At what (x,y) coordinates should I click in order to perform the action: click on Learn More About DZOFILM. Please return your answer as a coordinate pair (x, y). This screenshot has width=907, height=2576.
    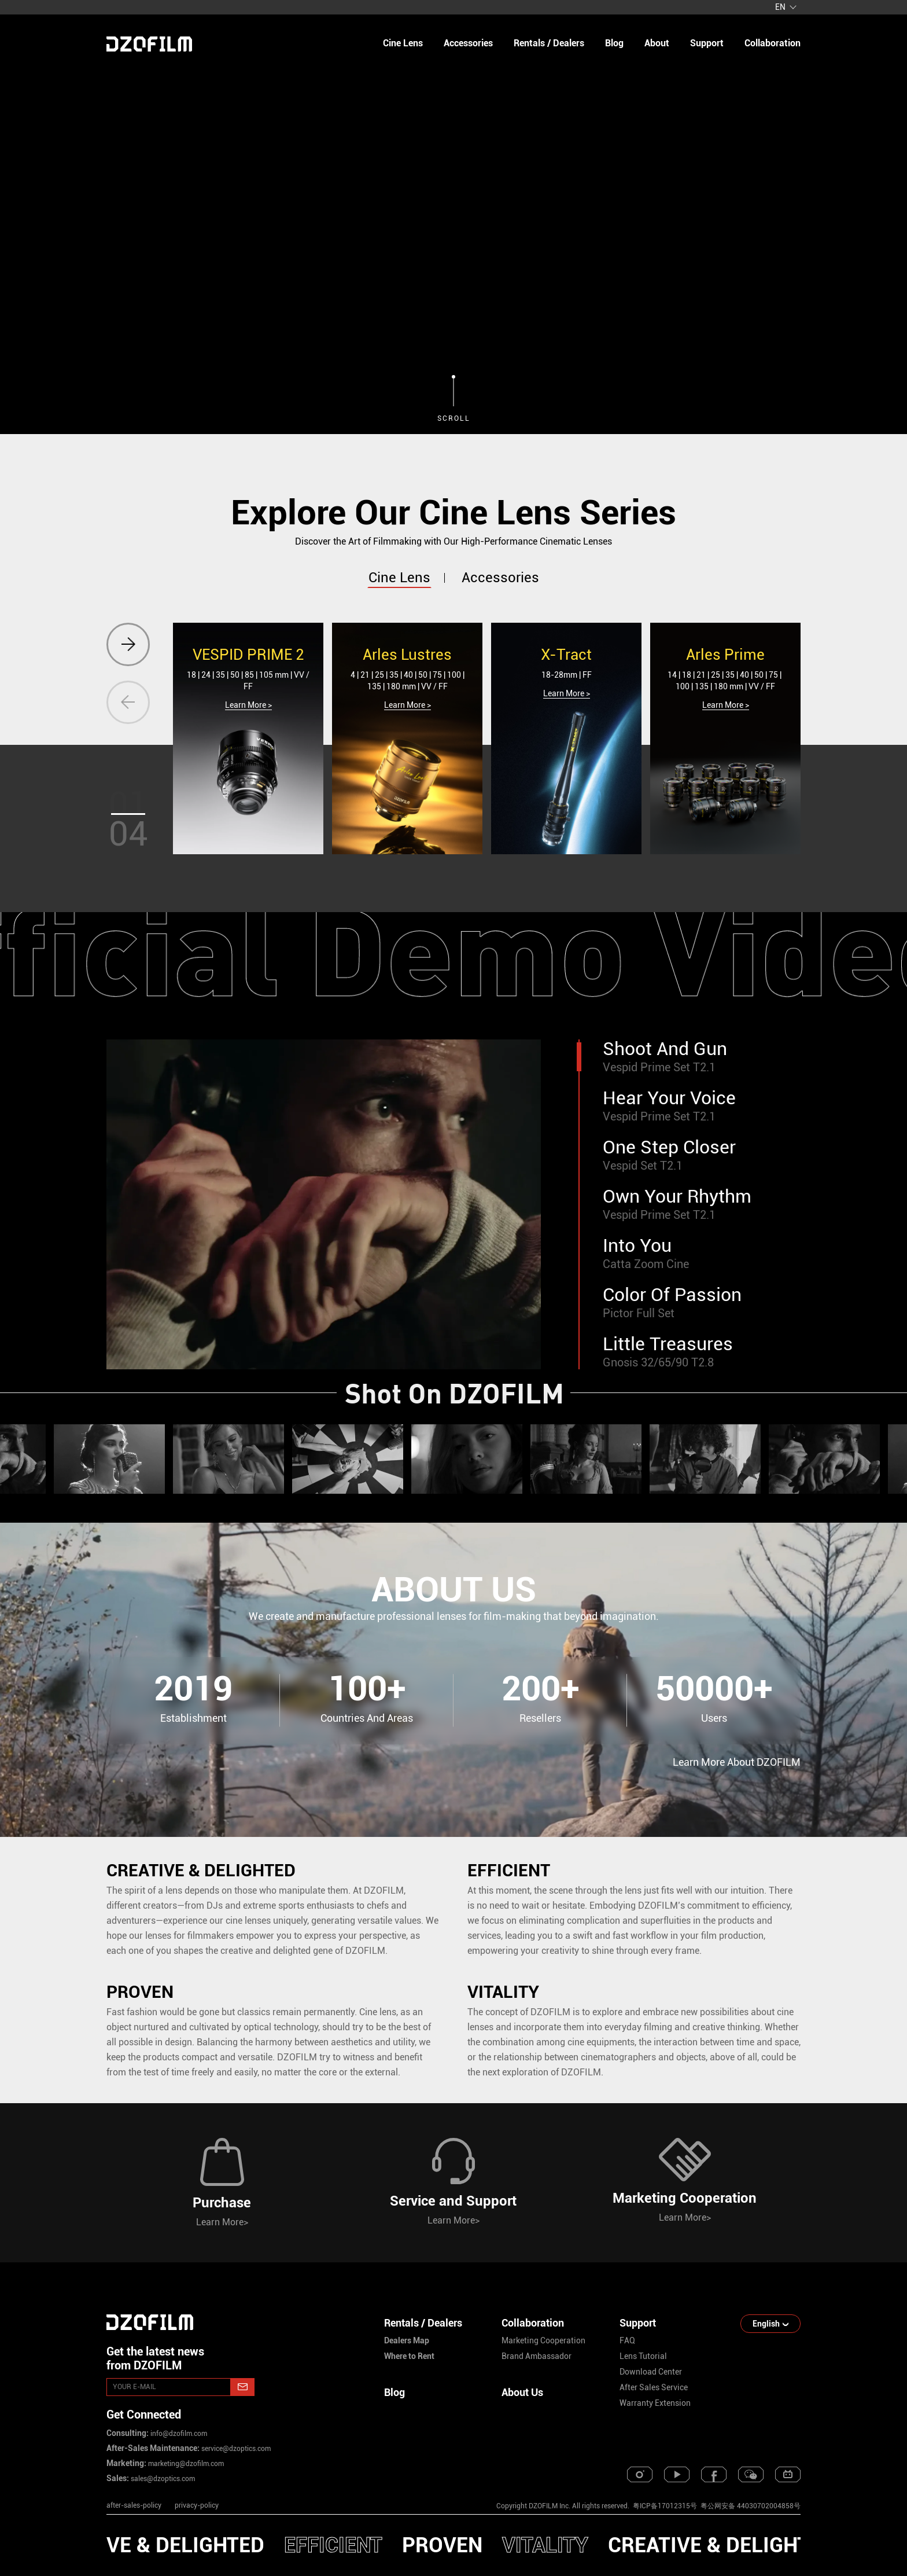
    Looking at the image, I should click on (737, 1762).